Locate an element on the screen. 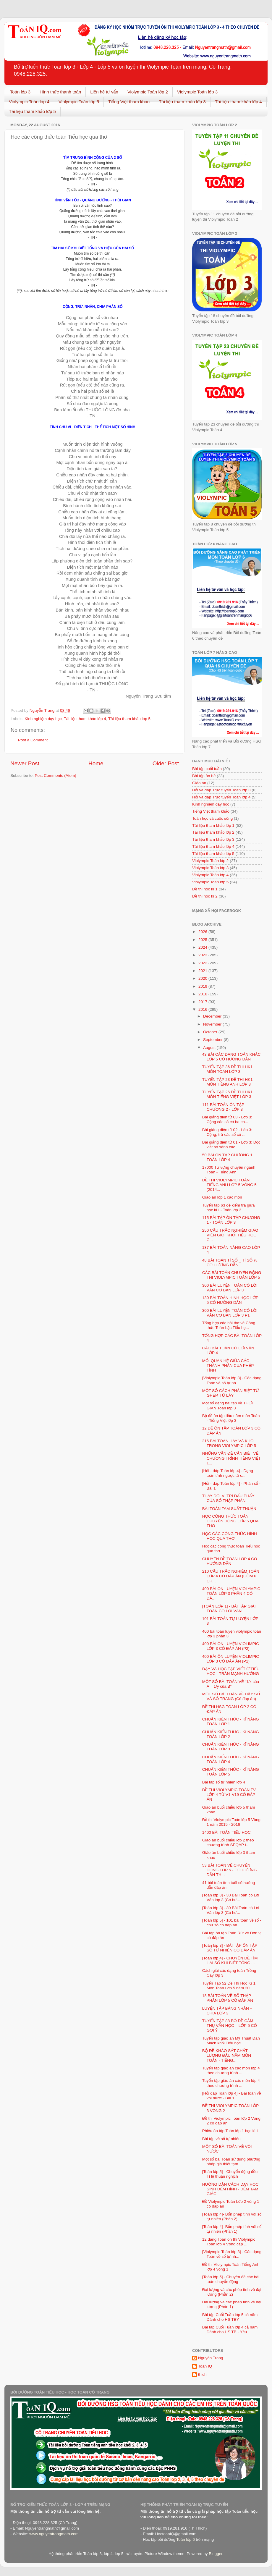  Bài tập cuối tuần is located at coordinates (207, 769).